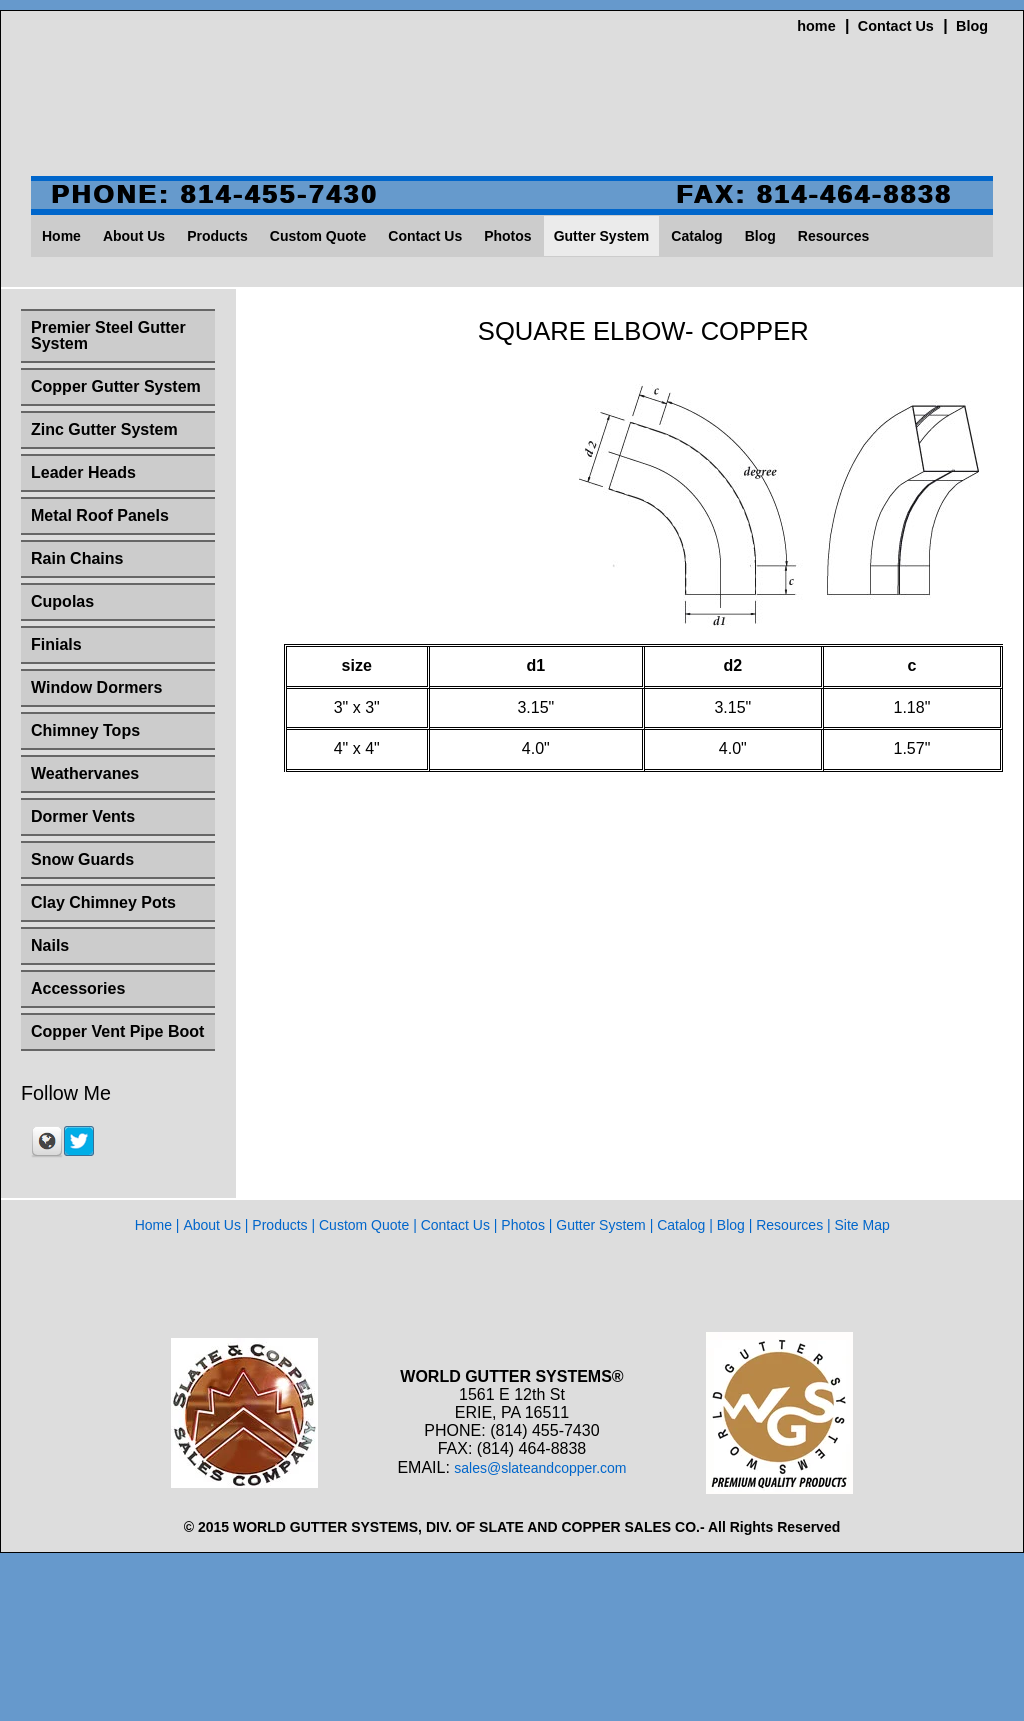 This screenshot has height=1721, width=1024. Describe the element at coordinates (83, 816) in the screenshot. I see `Dormer Vents [menuitem]` at that location.